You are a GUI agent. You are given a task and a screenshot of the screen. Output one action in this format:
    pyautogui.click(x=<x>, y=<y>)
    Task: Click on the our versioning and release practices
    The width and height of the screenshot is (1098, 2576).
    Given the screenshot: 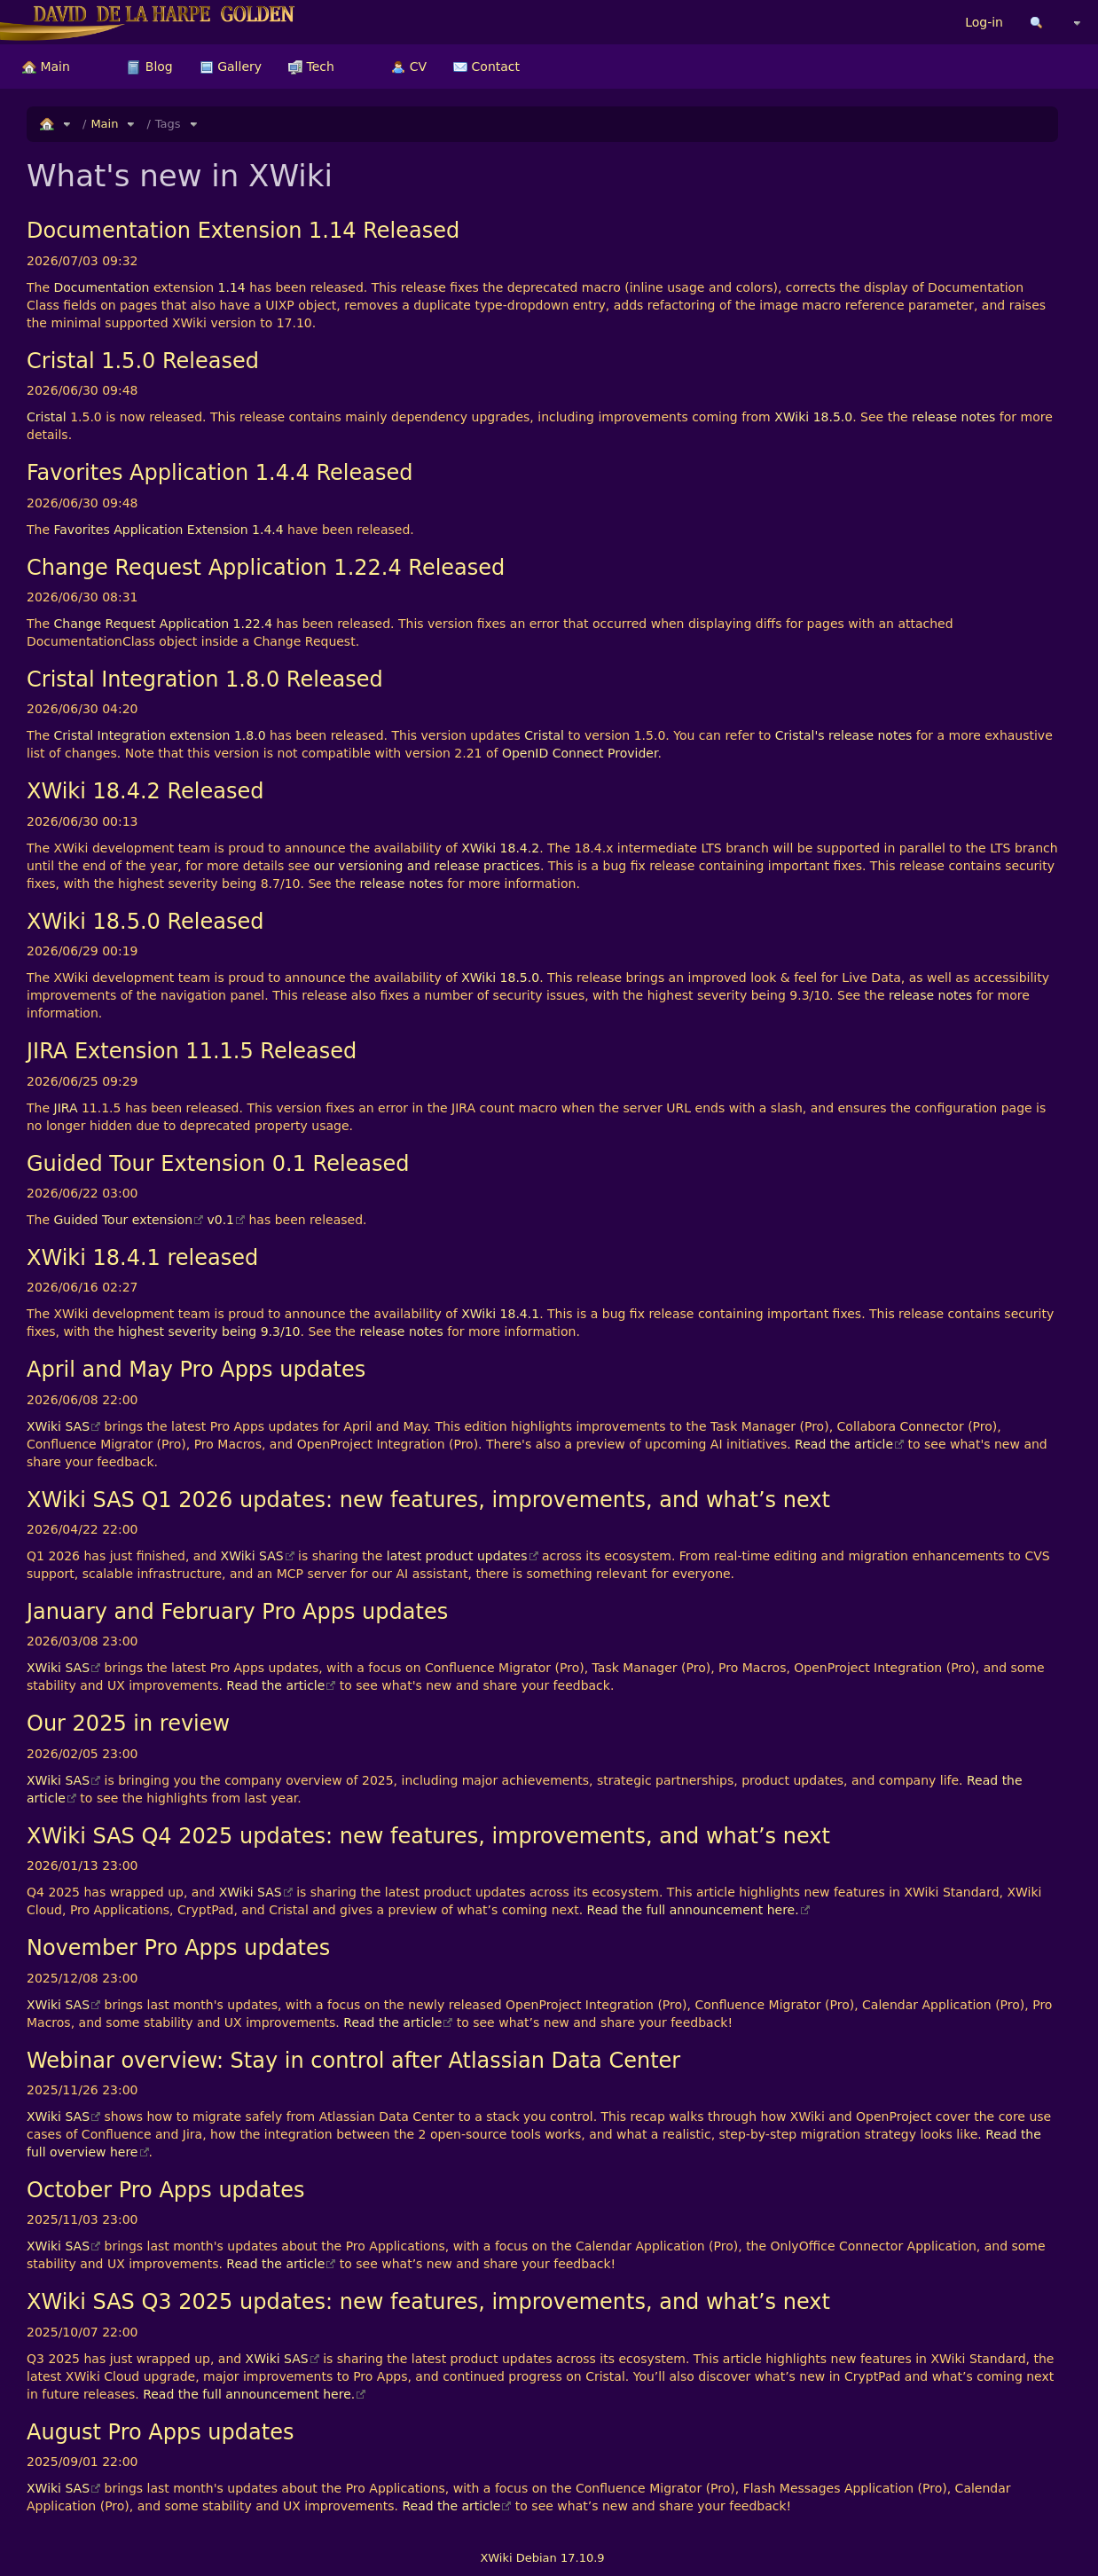 What is the action you would take?
    pyautogui.click(x=427, y=866)
    